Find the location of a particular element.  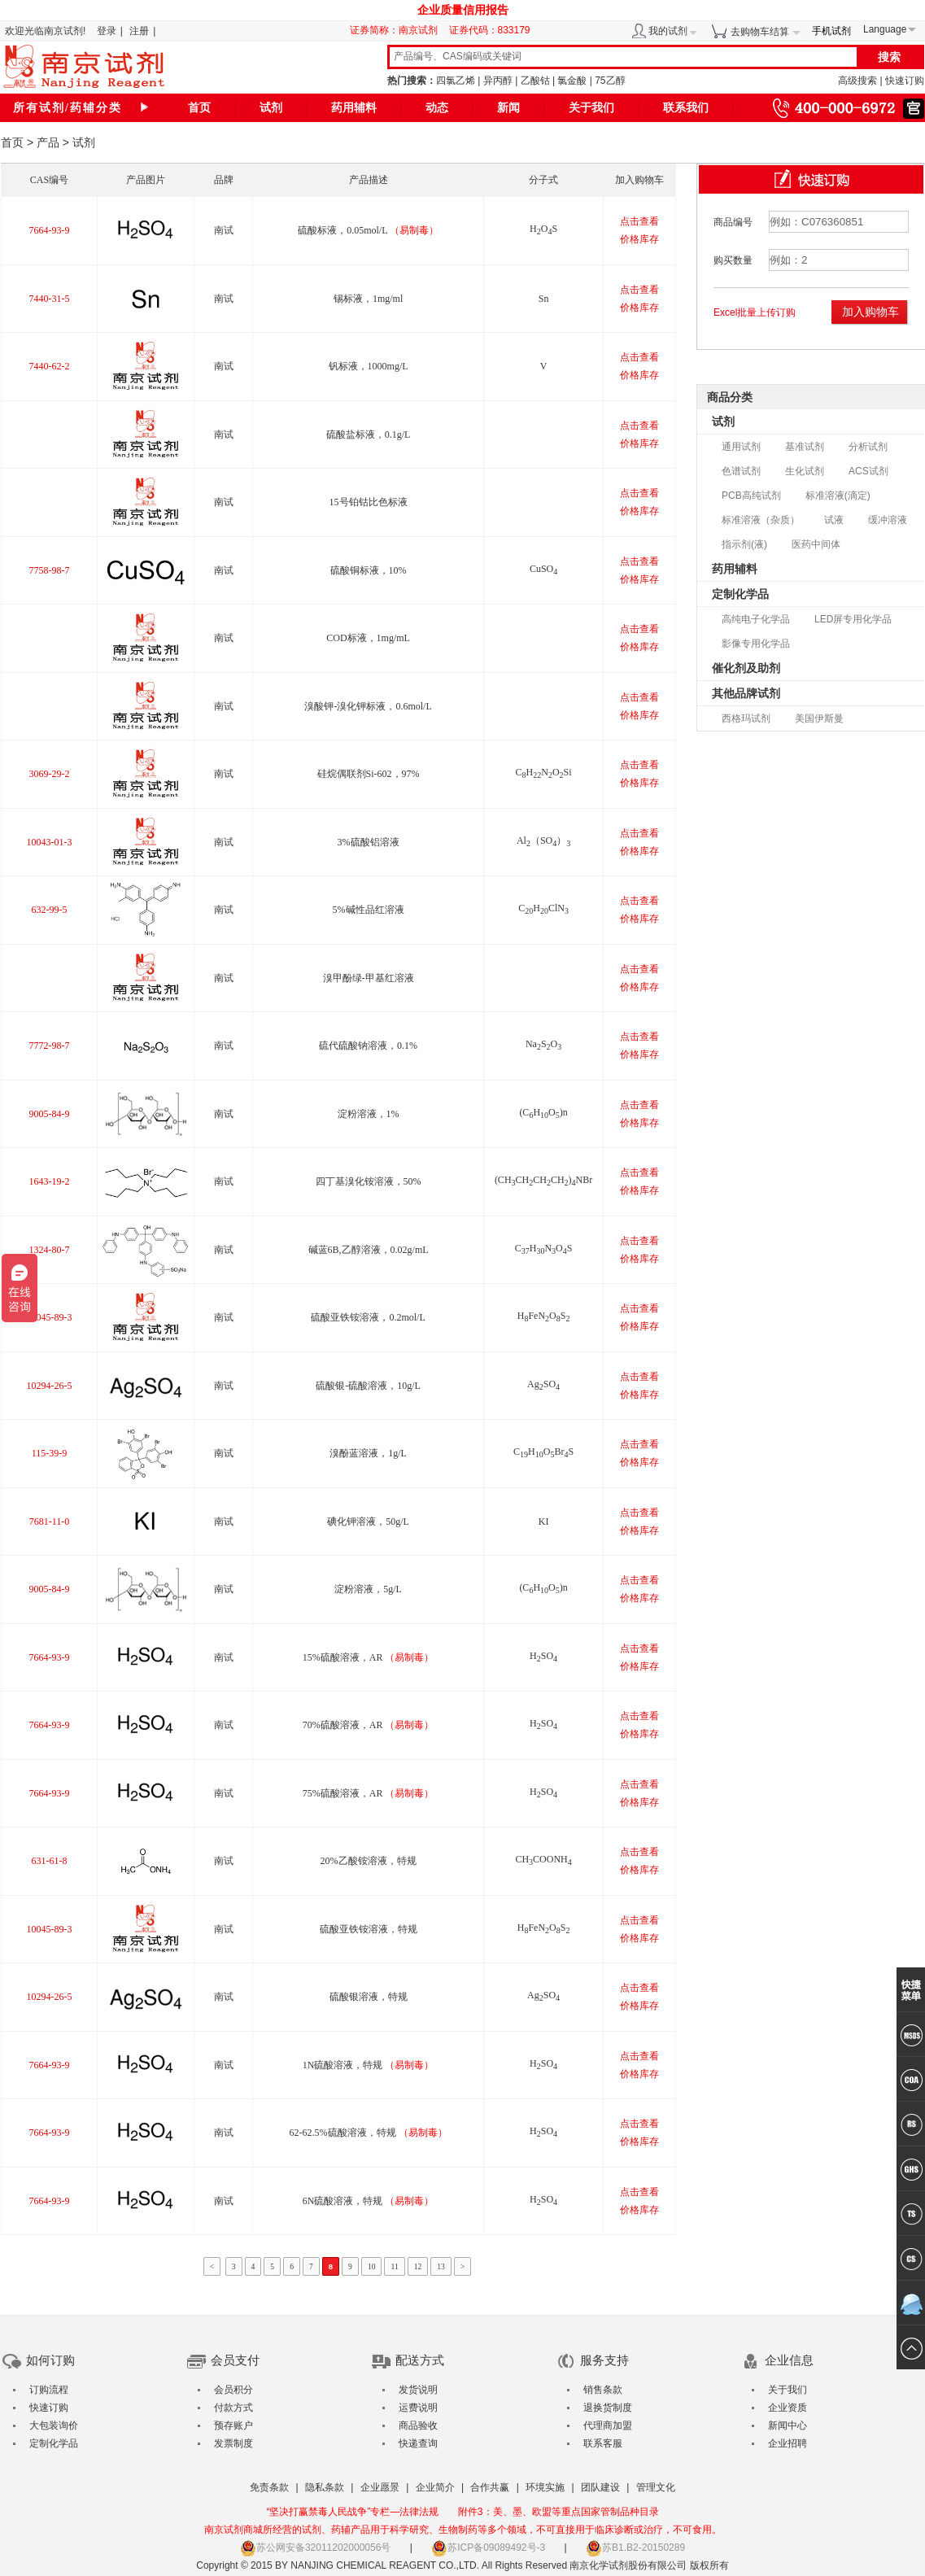

NaSO is located at coordinates (543, 1044).